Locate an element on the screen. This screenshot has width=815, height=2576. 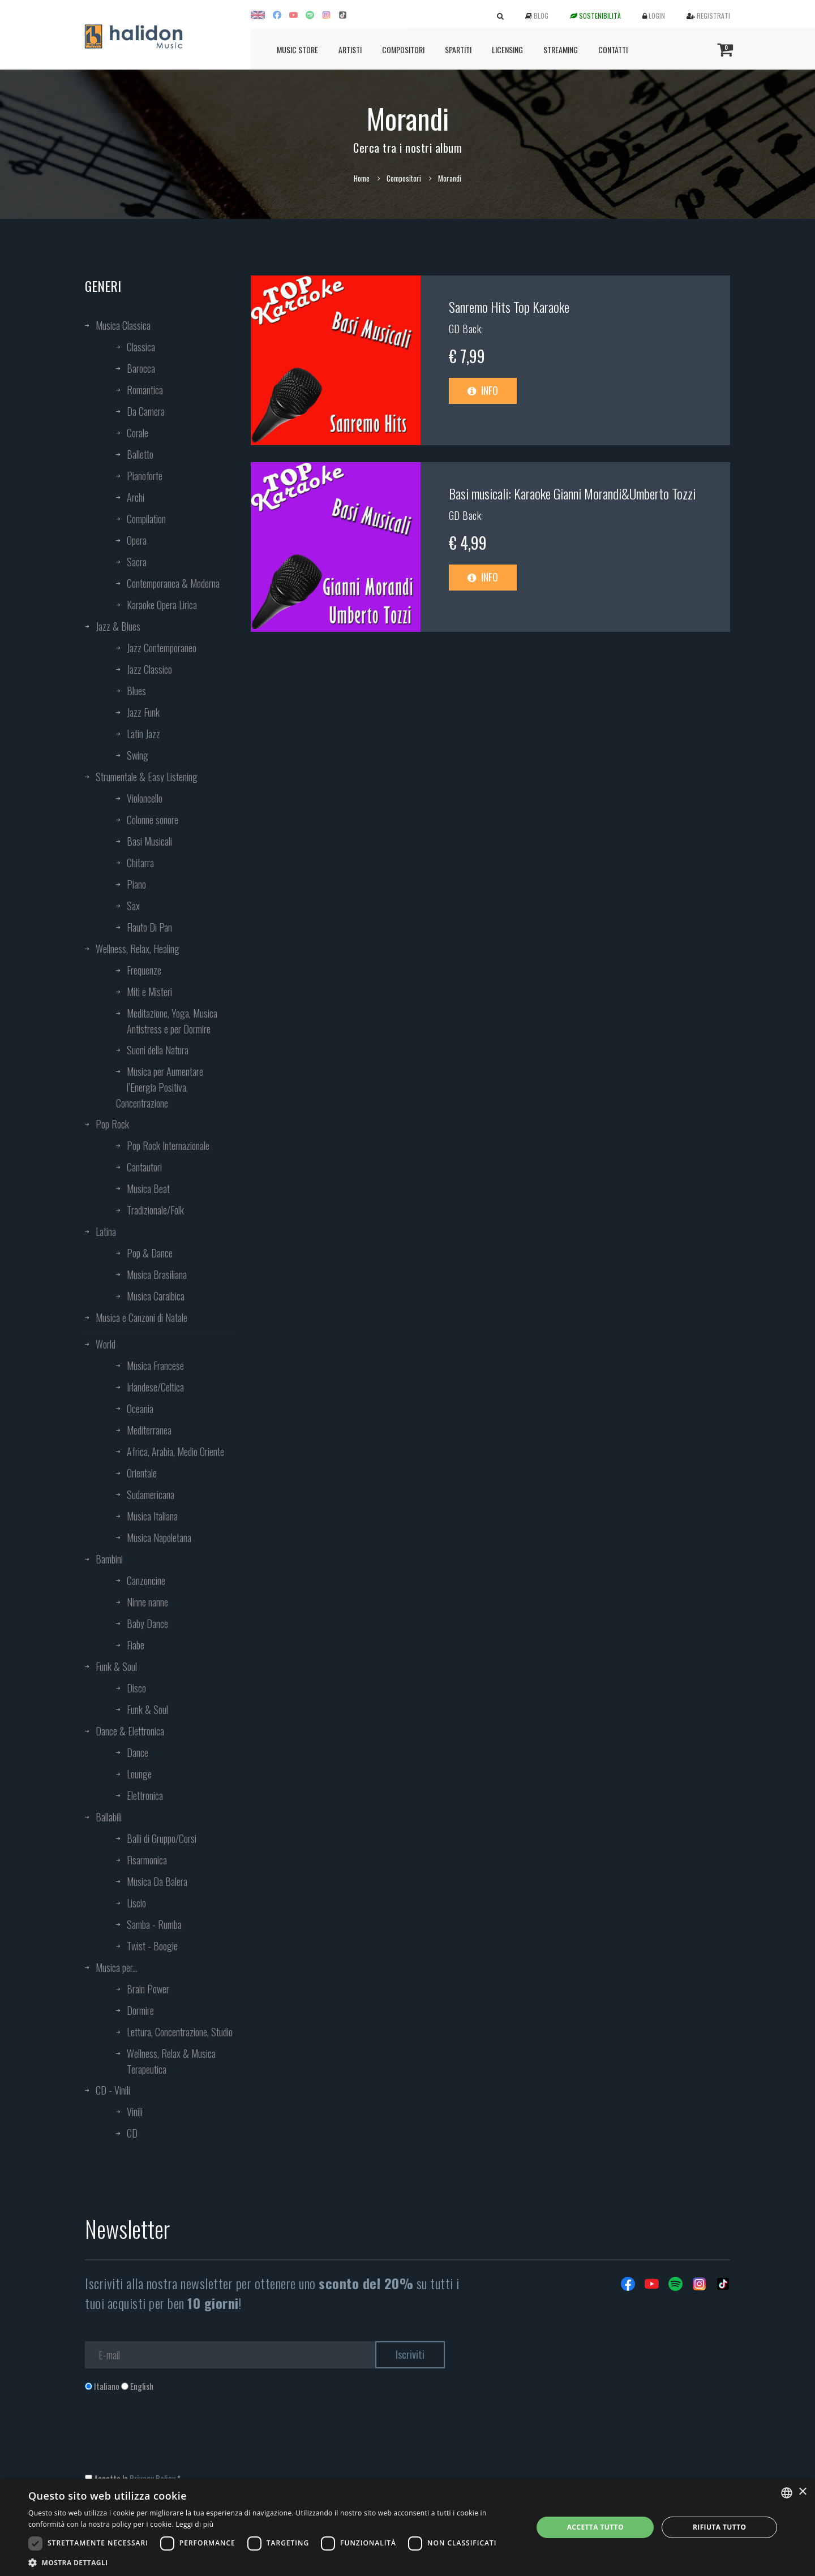
Contemporanea & Moderna is located at coordinates (173, 583).